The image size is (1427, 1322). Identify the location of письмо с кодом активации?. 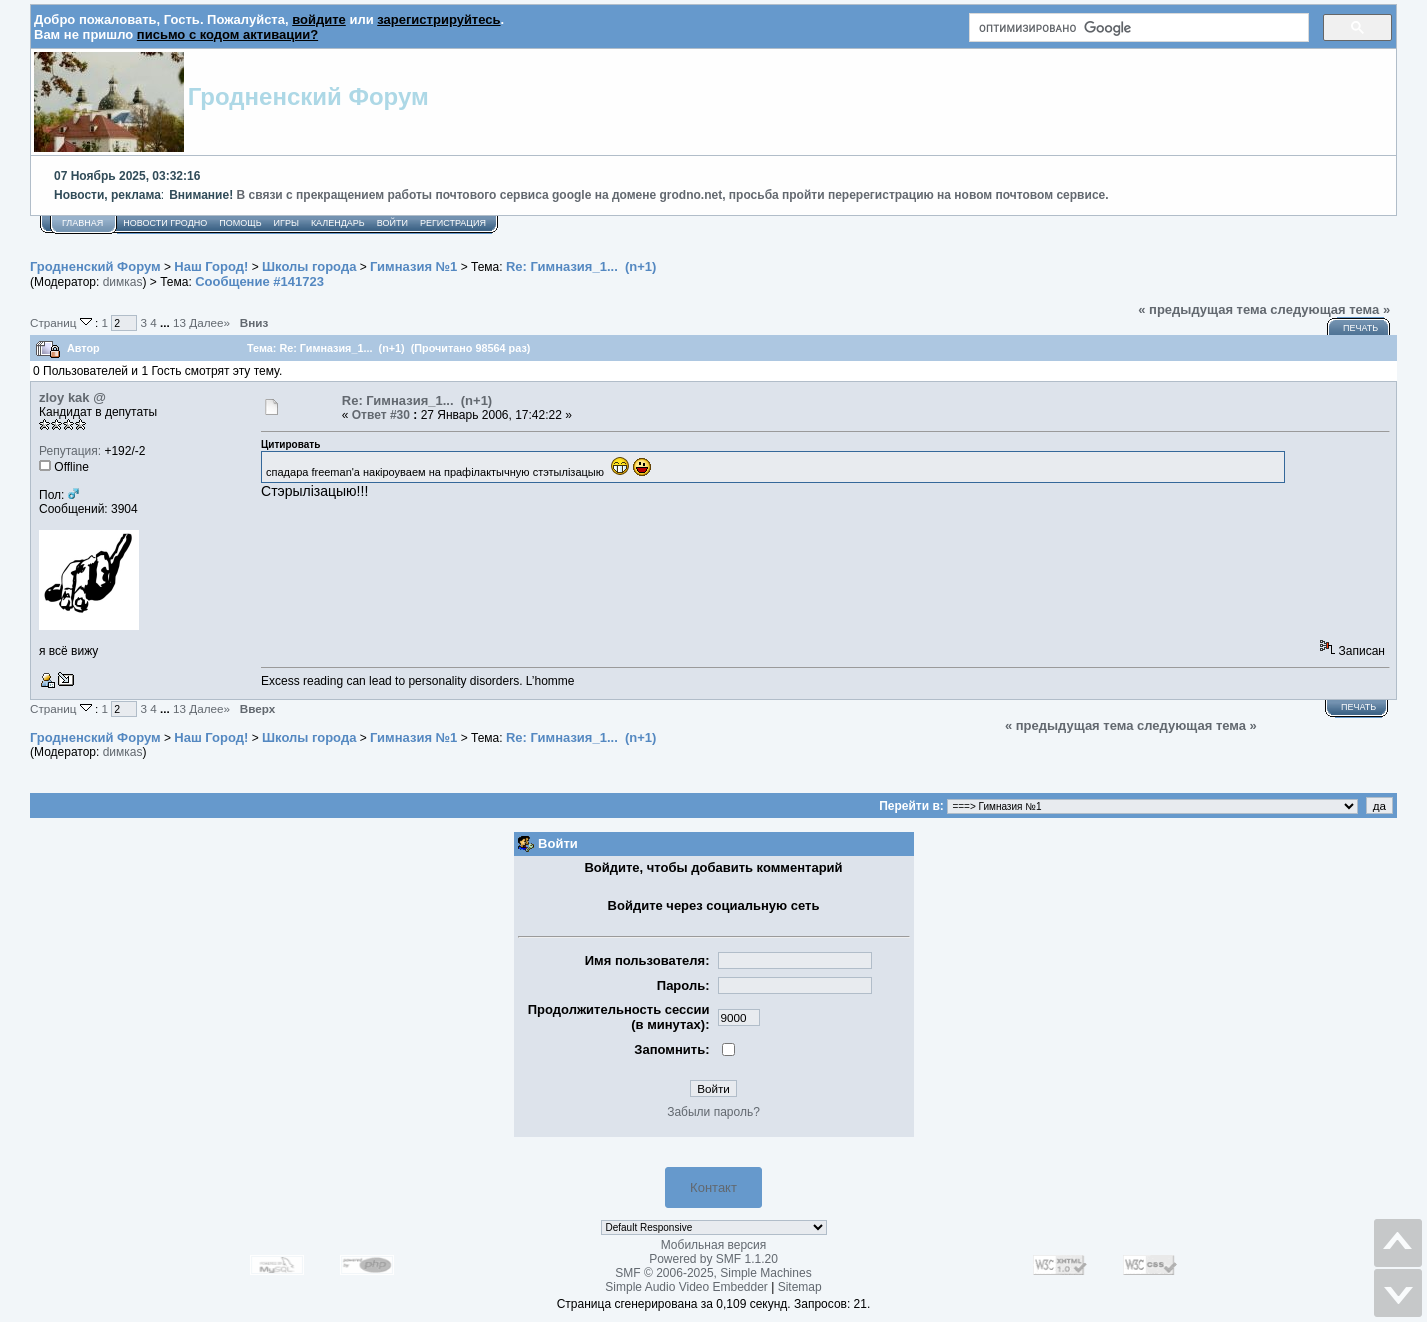
(227, 34).